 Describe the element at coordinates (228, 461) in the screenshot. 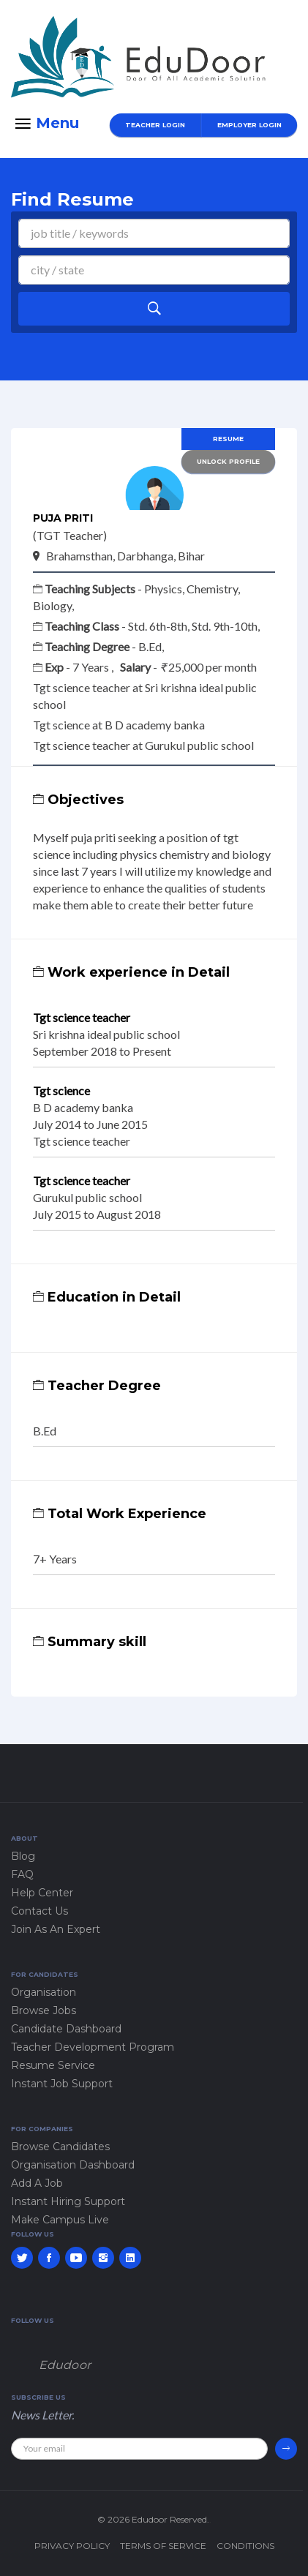

I see `Unlock Profile` at that location.